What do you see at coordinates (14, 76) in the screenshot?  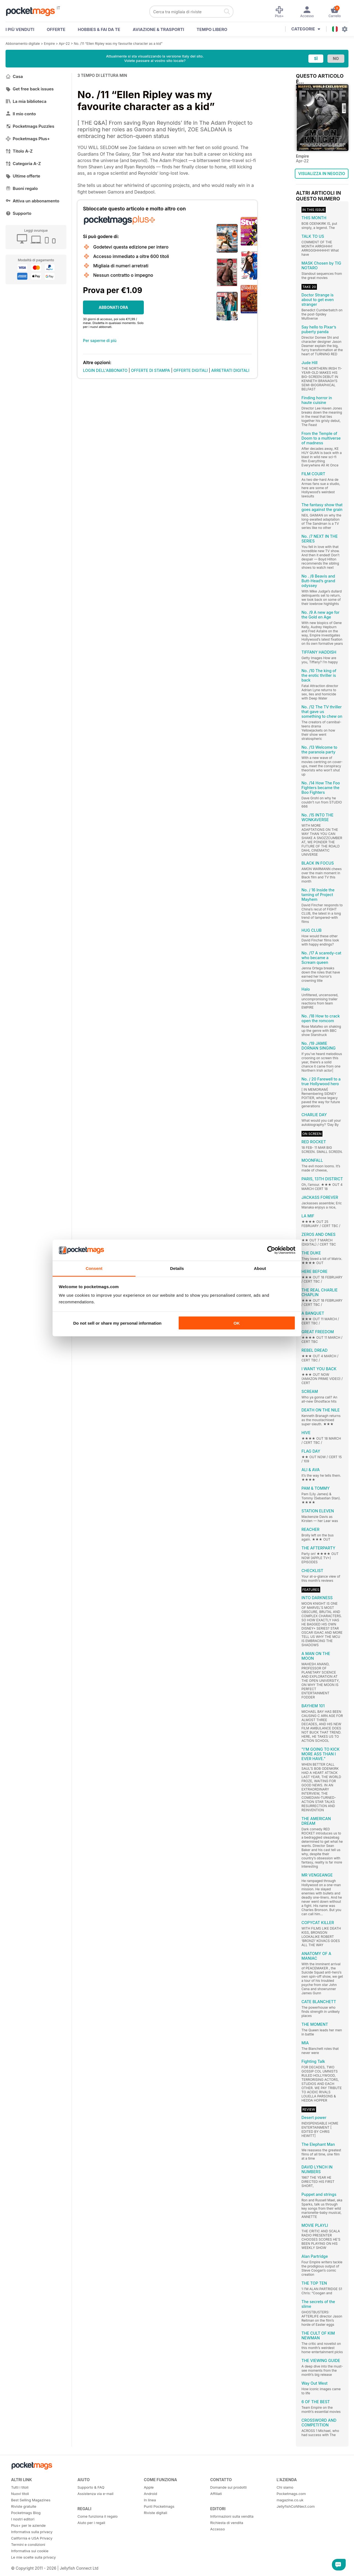 I see `Casa` at bounding box center [14, 76].